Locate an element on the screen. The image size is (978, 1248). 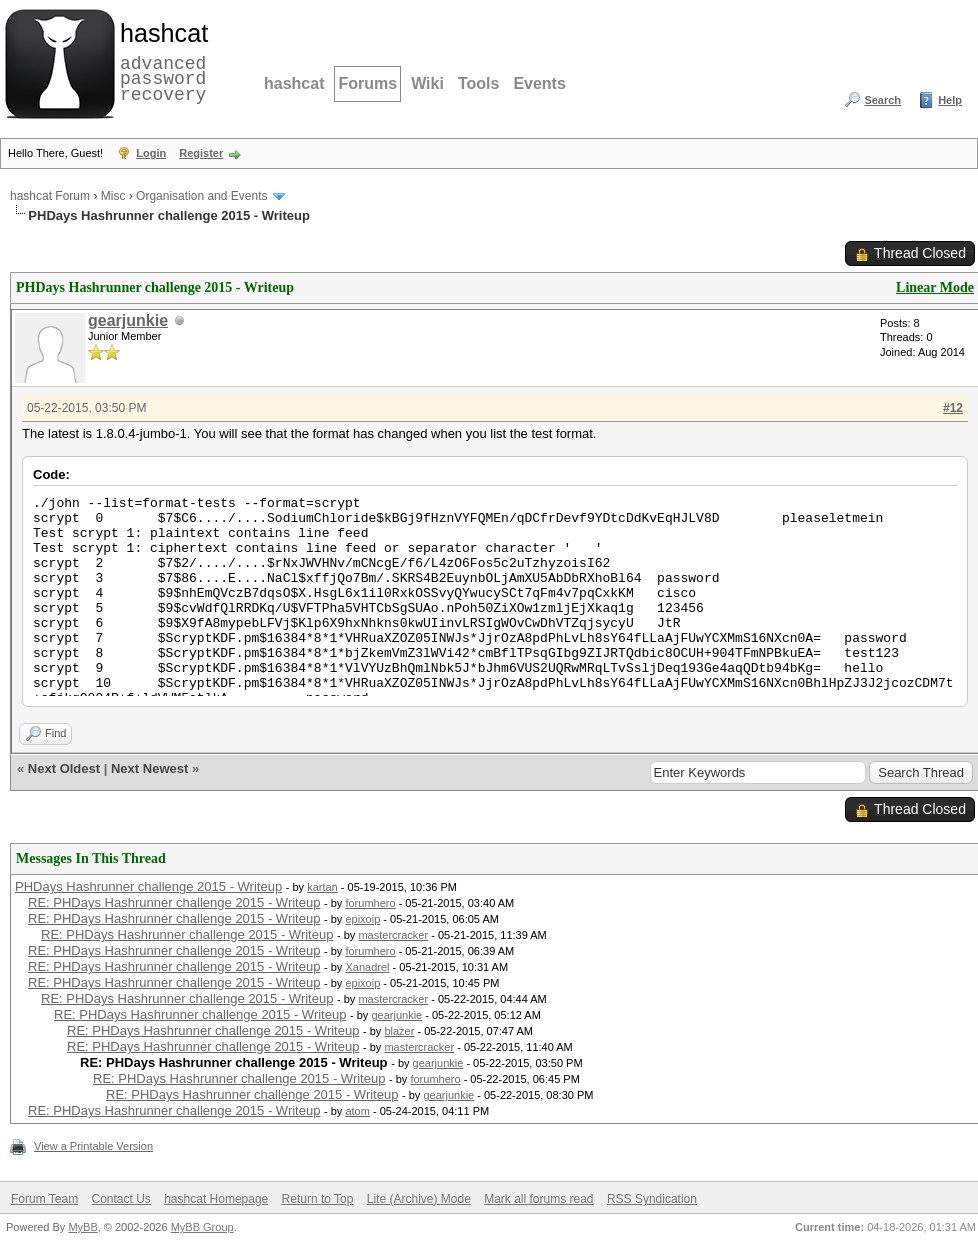
Register is located at coordinates (201, 153).